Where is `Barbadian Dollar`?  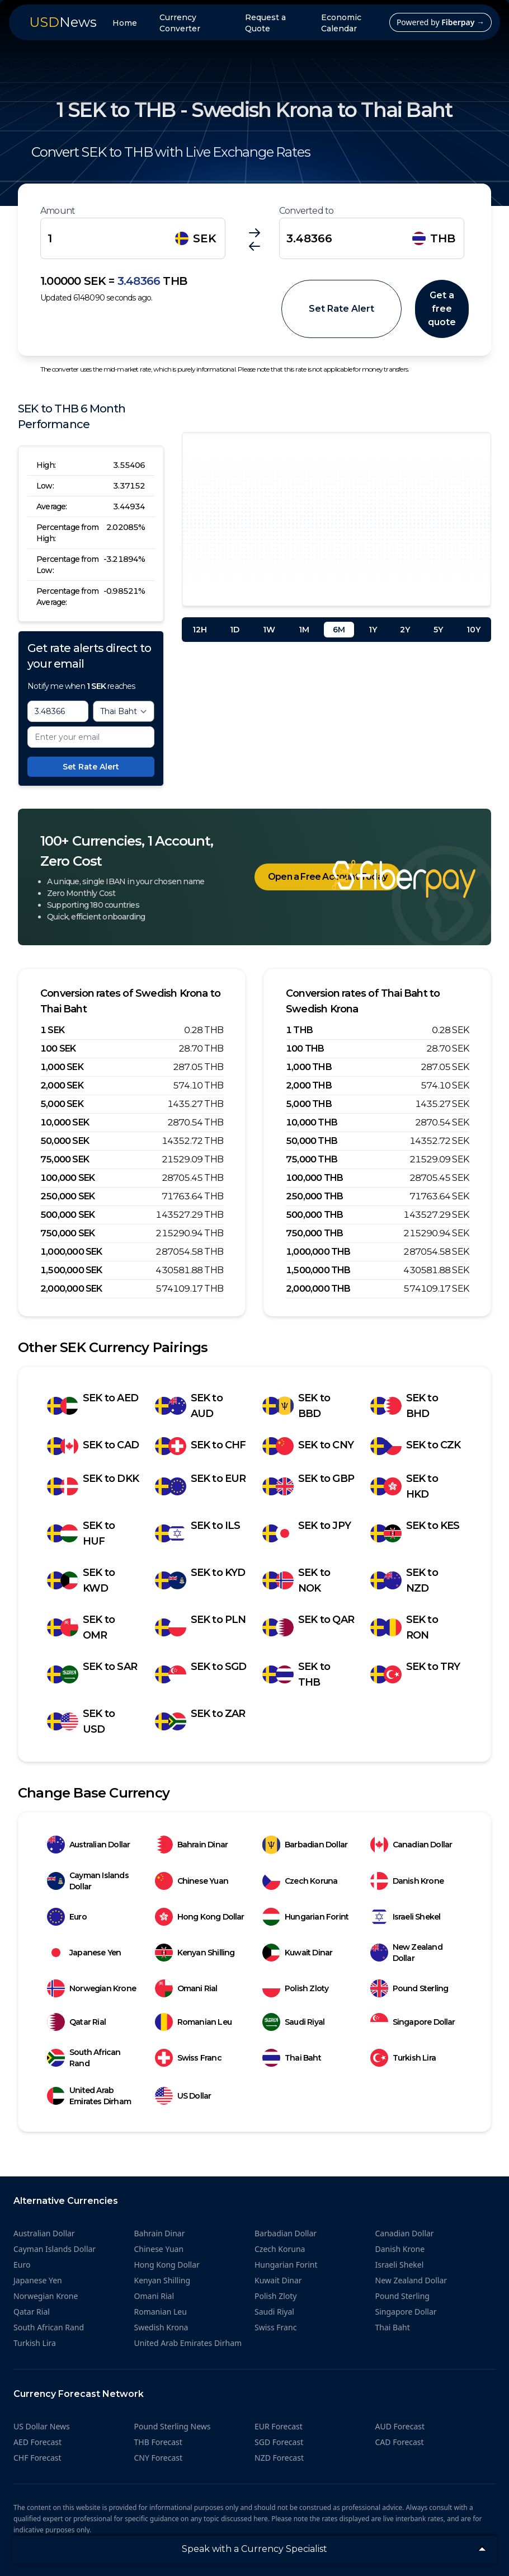
Barbadian Dollar is located at coordinates (304, 1845).